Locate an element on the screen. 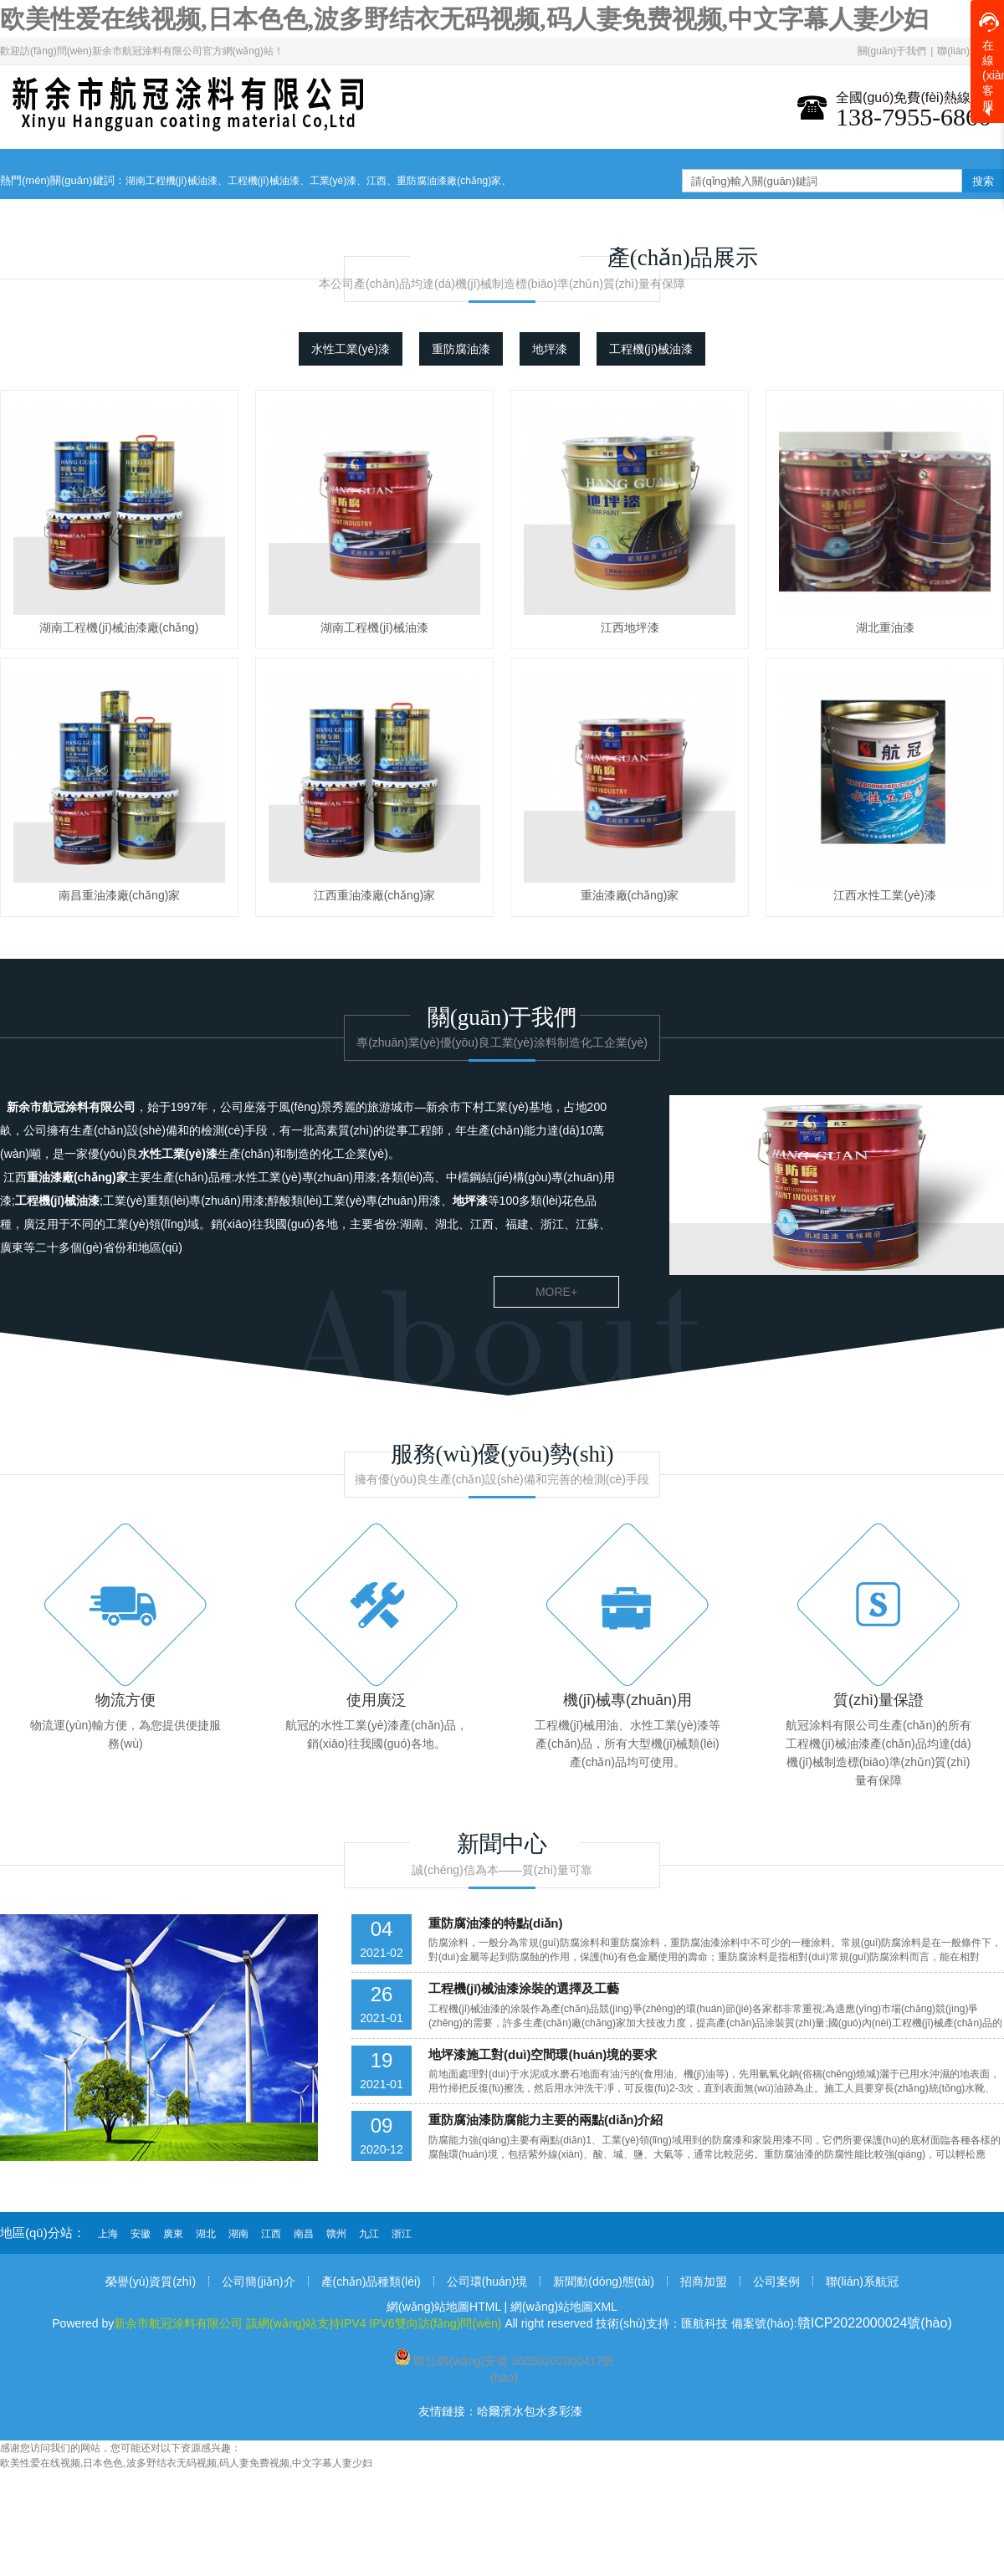 The width and height of the screenshot is (1004, 2576). 哈爾濱水包水多彩漆 is located at coordinates (529, 2411).